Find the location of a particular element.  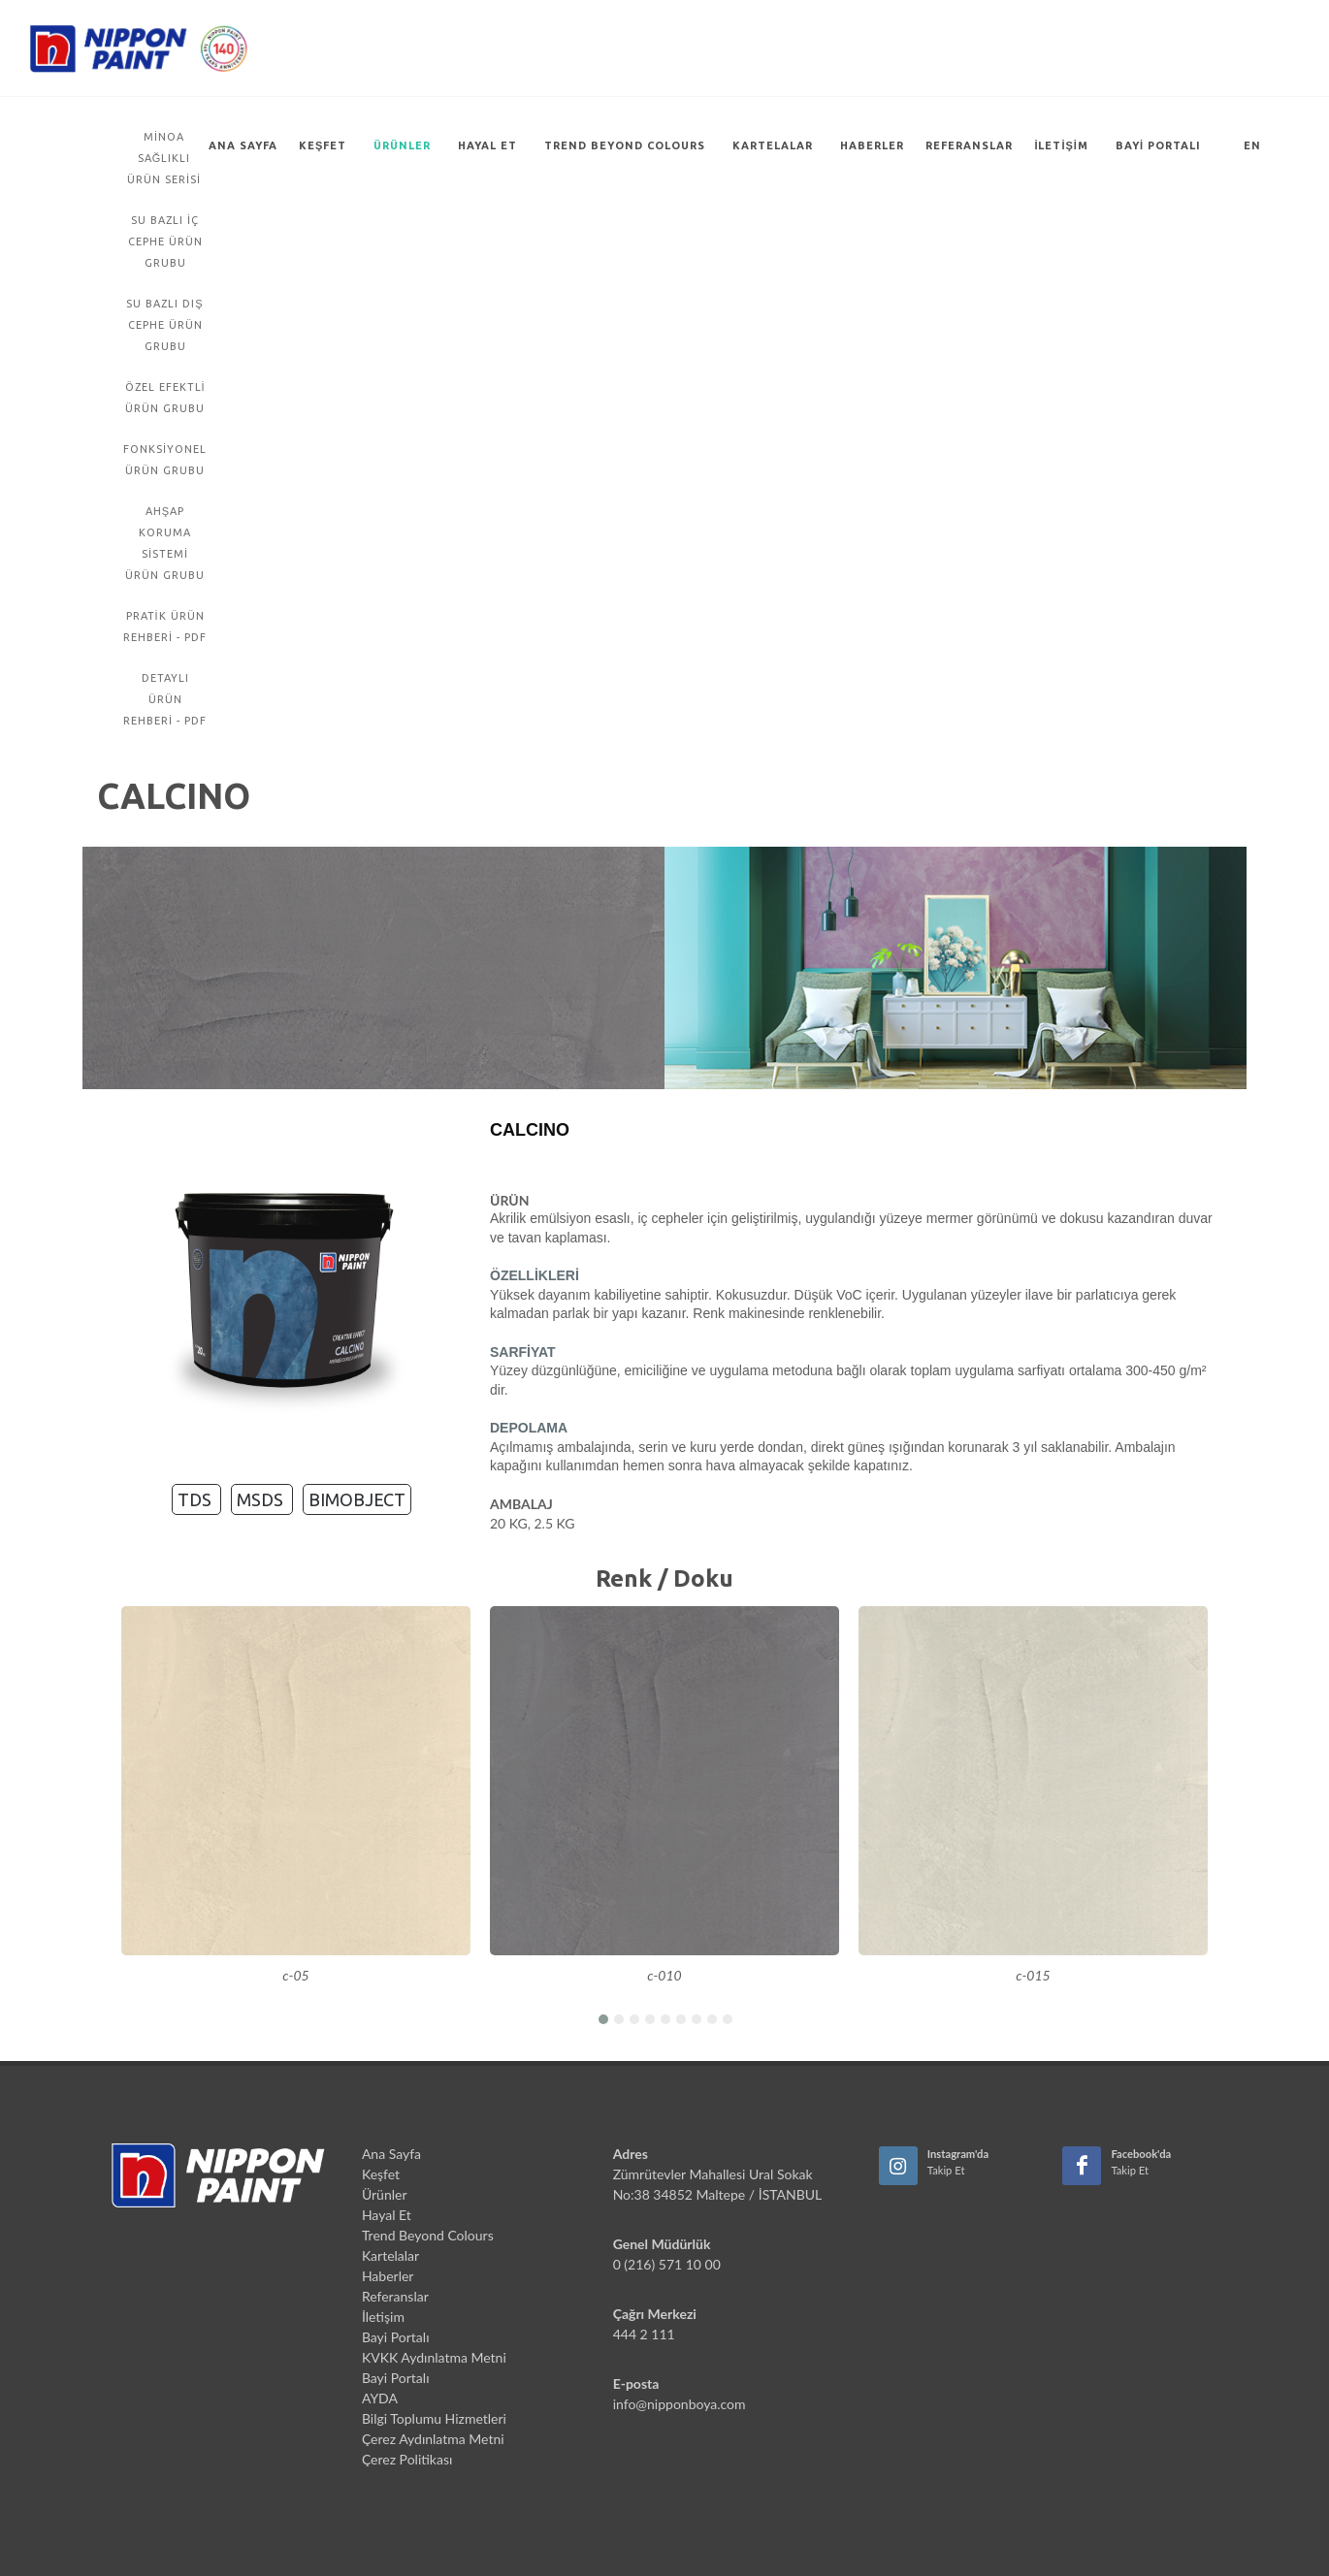

AYDA is located at coordinates (380, 2398).